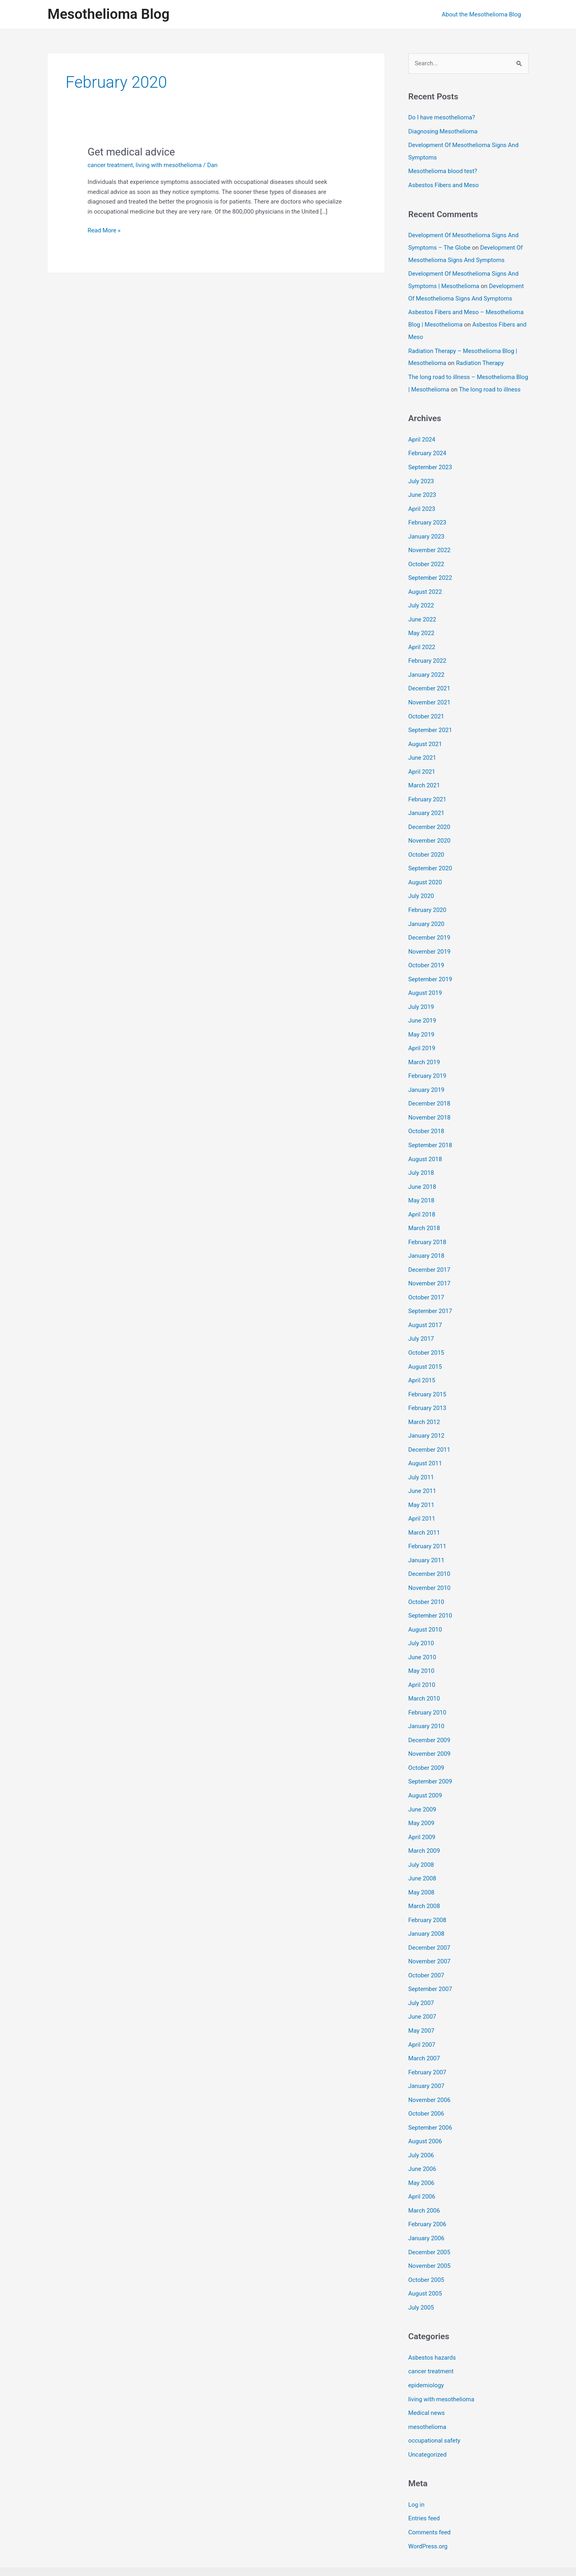 The width and height of the screenshot is (576, 2576). I want to click on September 2022, so click(430, 581).